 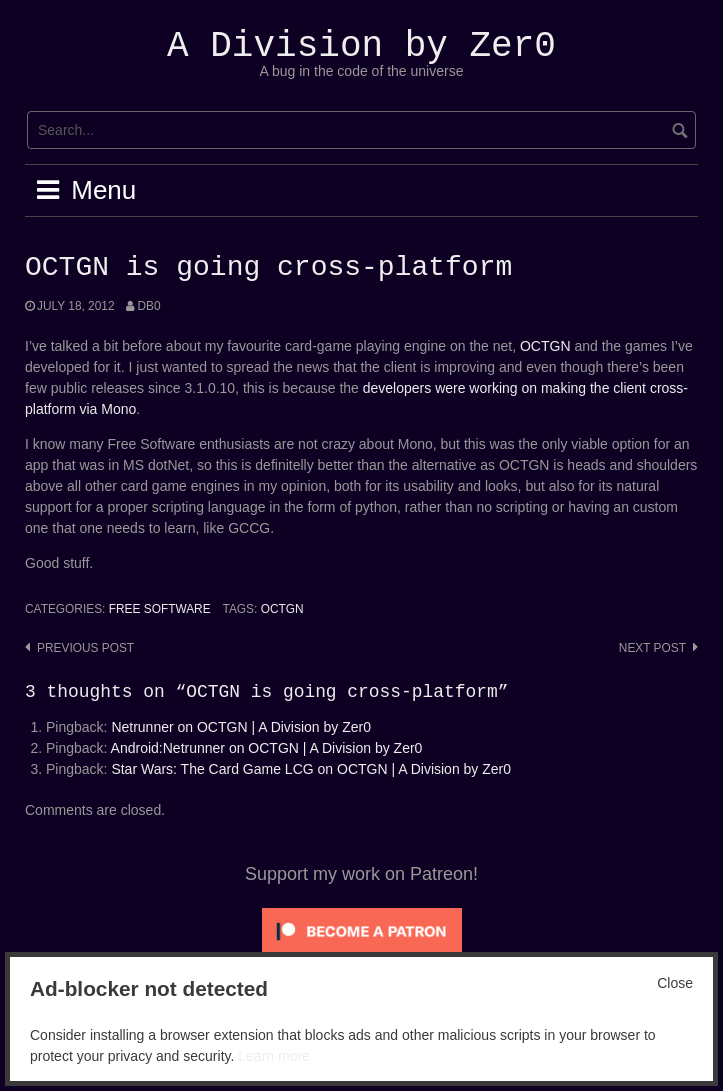 What do you see at coordinates (275, 1056) in the screenshot?
I see `Learn more.` at bounding box center [275, 1056].